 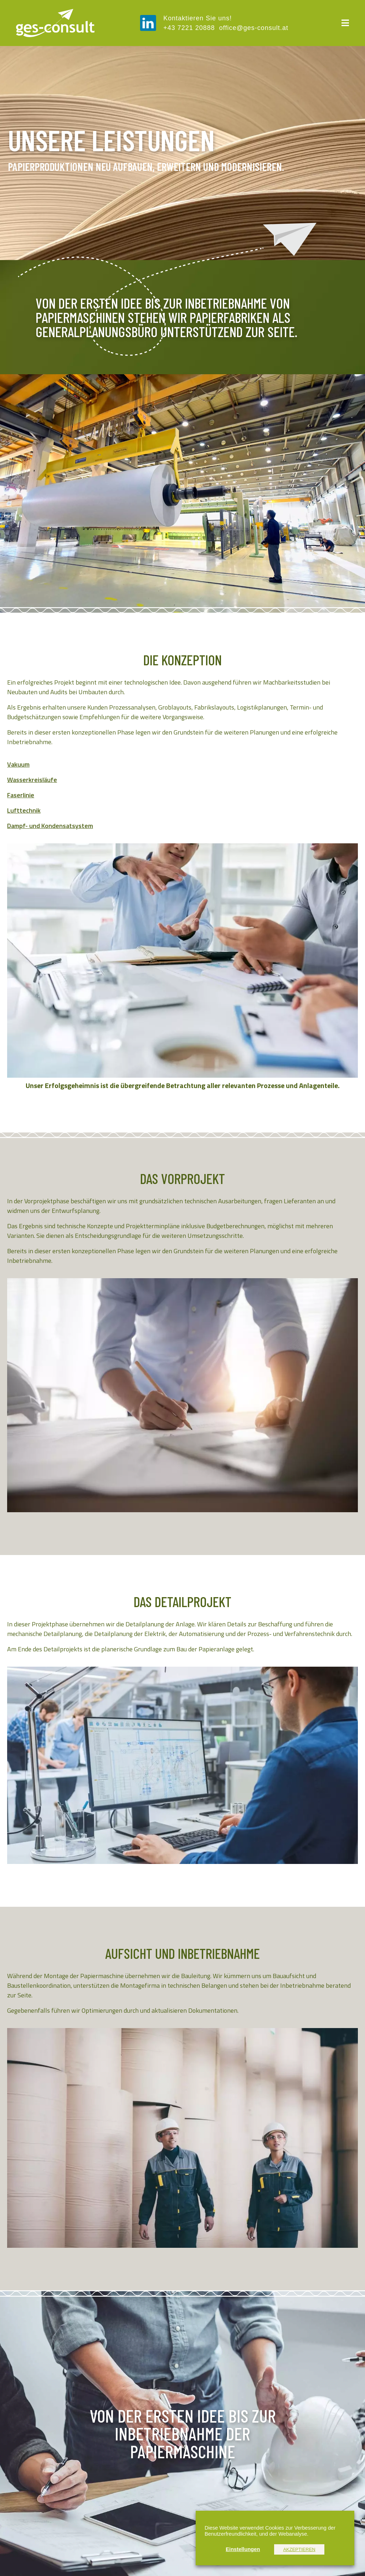 I want to click on Lufttechnik, so click(x=24, y=810).